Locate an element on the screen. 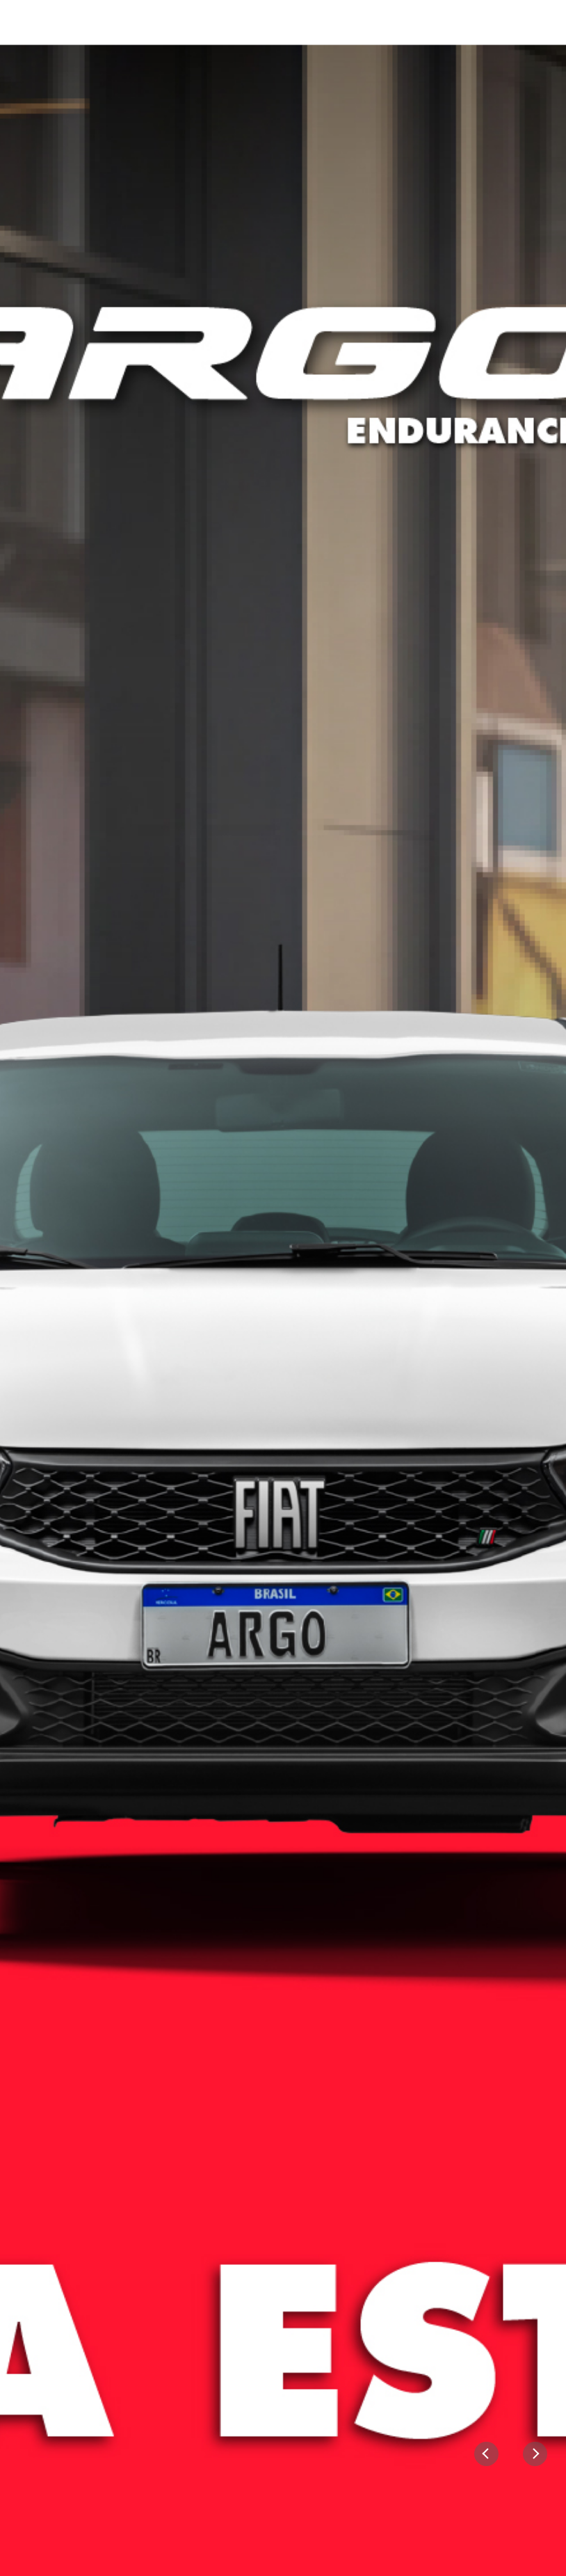 The height and width of the screenshot is (2576, 566). [Previous] is located at coordinates (486, 2454).